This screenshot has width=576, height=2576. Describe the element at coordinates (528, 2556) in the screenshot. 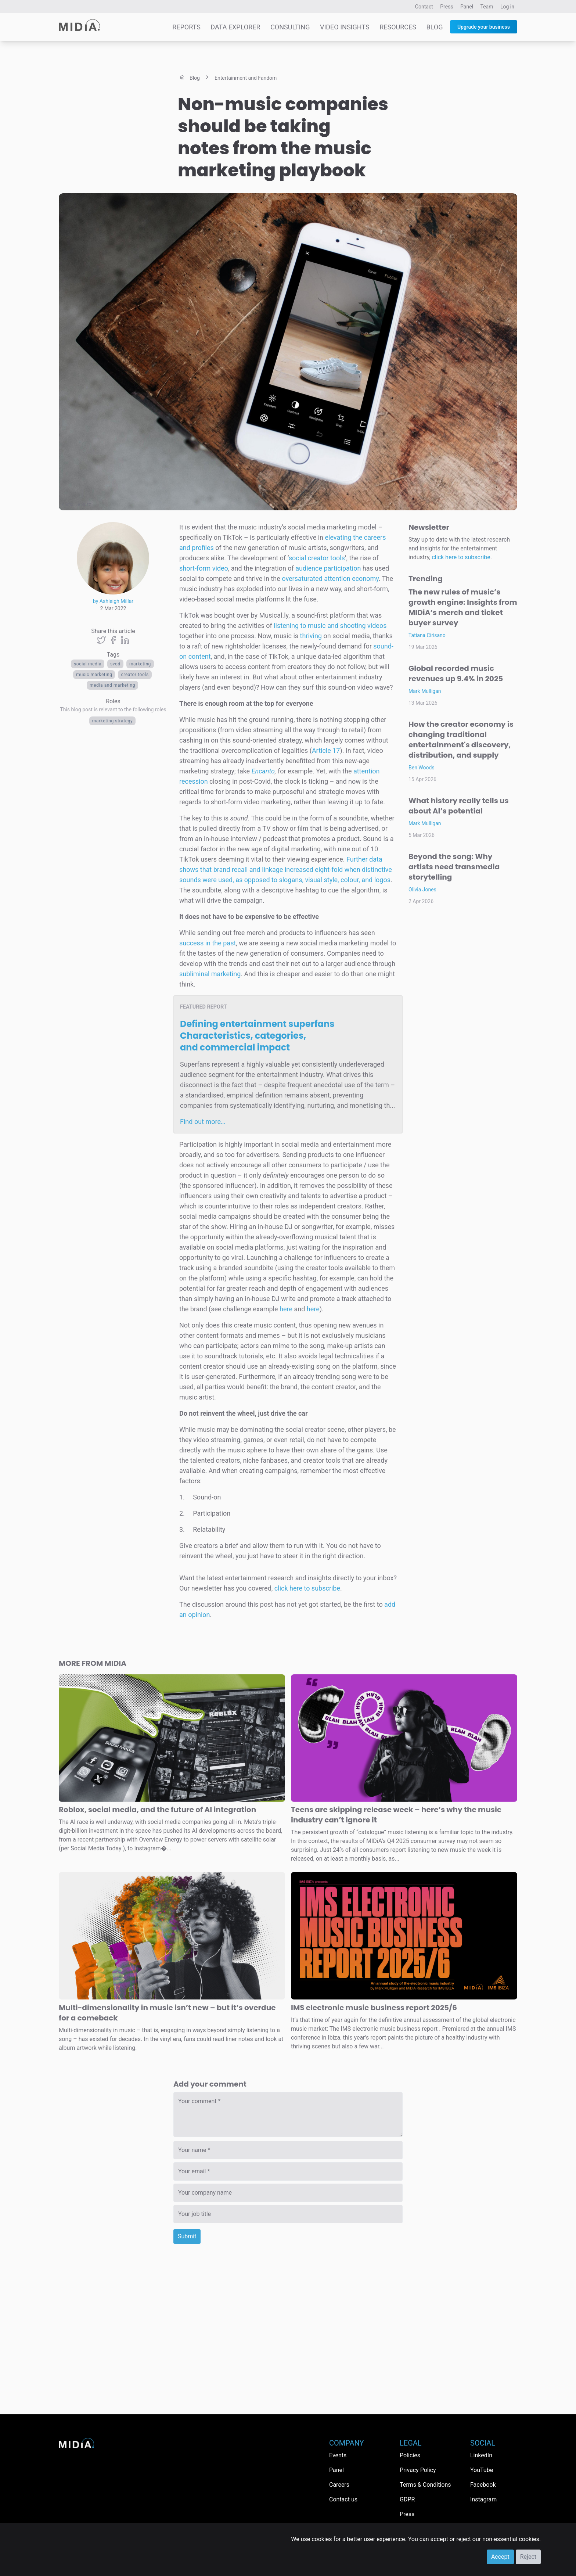

I see `Reject` at that location.